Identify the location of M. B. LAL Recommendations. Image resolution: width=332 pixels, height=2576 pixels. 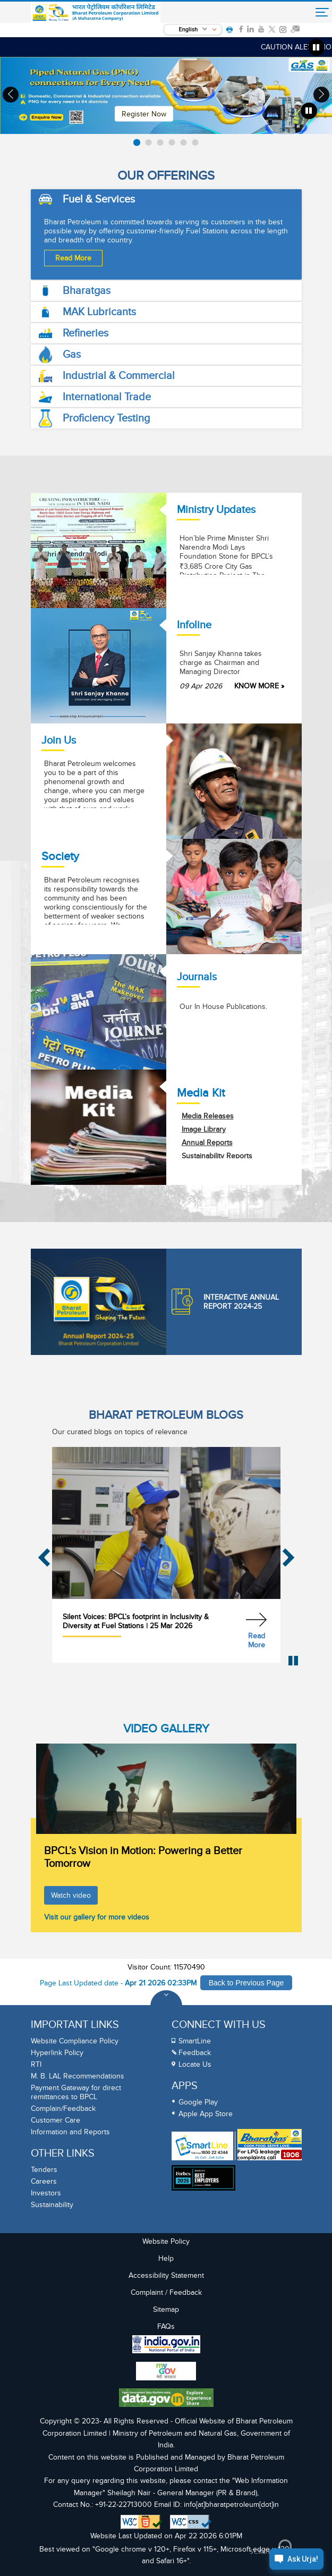
(77, 2076).